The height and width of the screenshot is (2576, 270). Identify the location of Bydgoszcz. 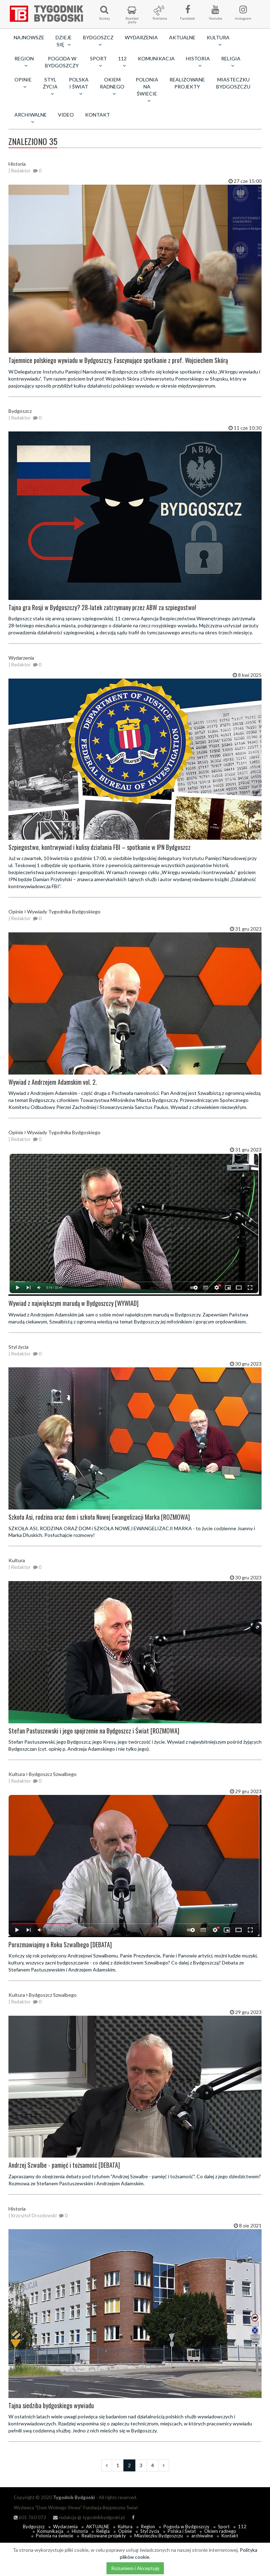
(34, 2526).